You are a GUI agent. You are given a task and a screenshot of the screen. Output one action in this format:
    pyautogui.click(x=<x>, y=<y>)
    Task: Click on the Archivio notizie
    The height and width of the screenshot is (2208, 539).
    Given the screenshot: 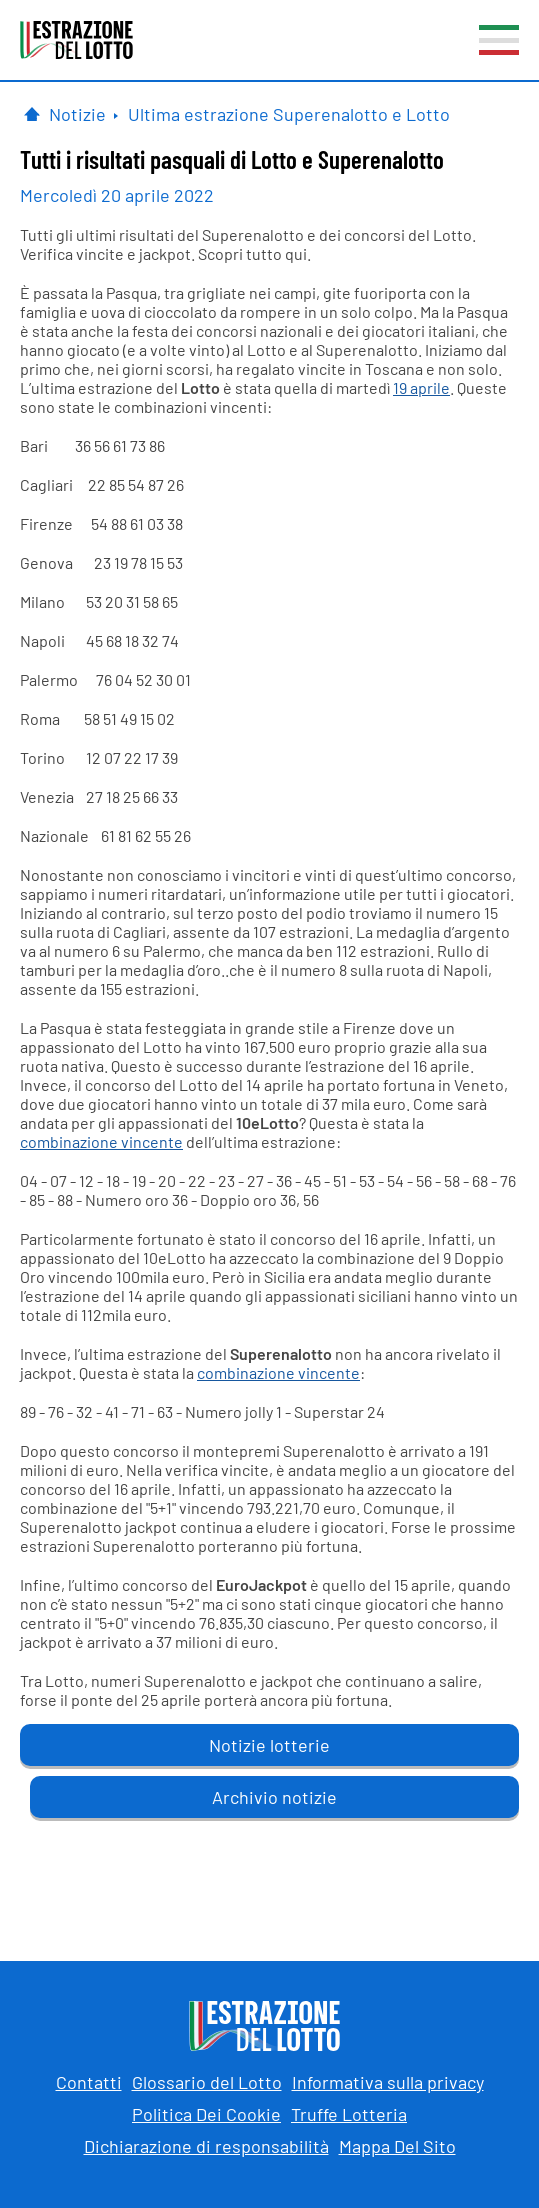 What is the action you would take?
    pyautogui.click(x=274, y=1797)
    